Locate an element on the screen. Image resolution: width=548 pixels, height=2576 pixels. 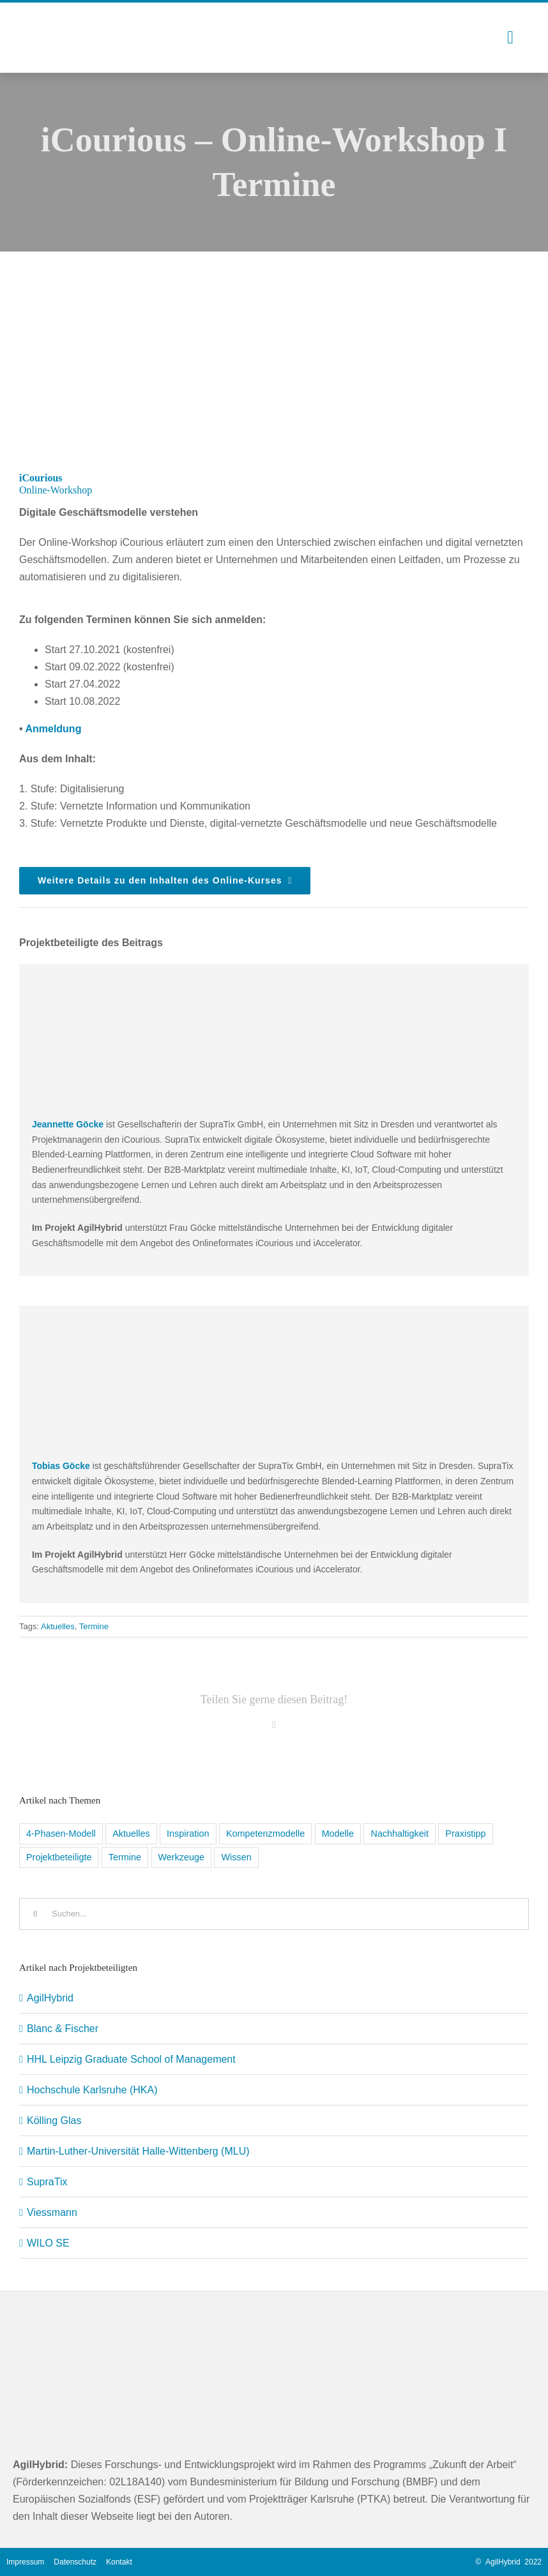
Hochschule Karlsruhe (HKA) is located at coordinates (92, 2089).